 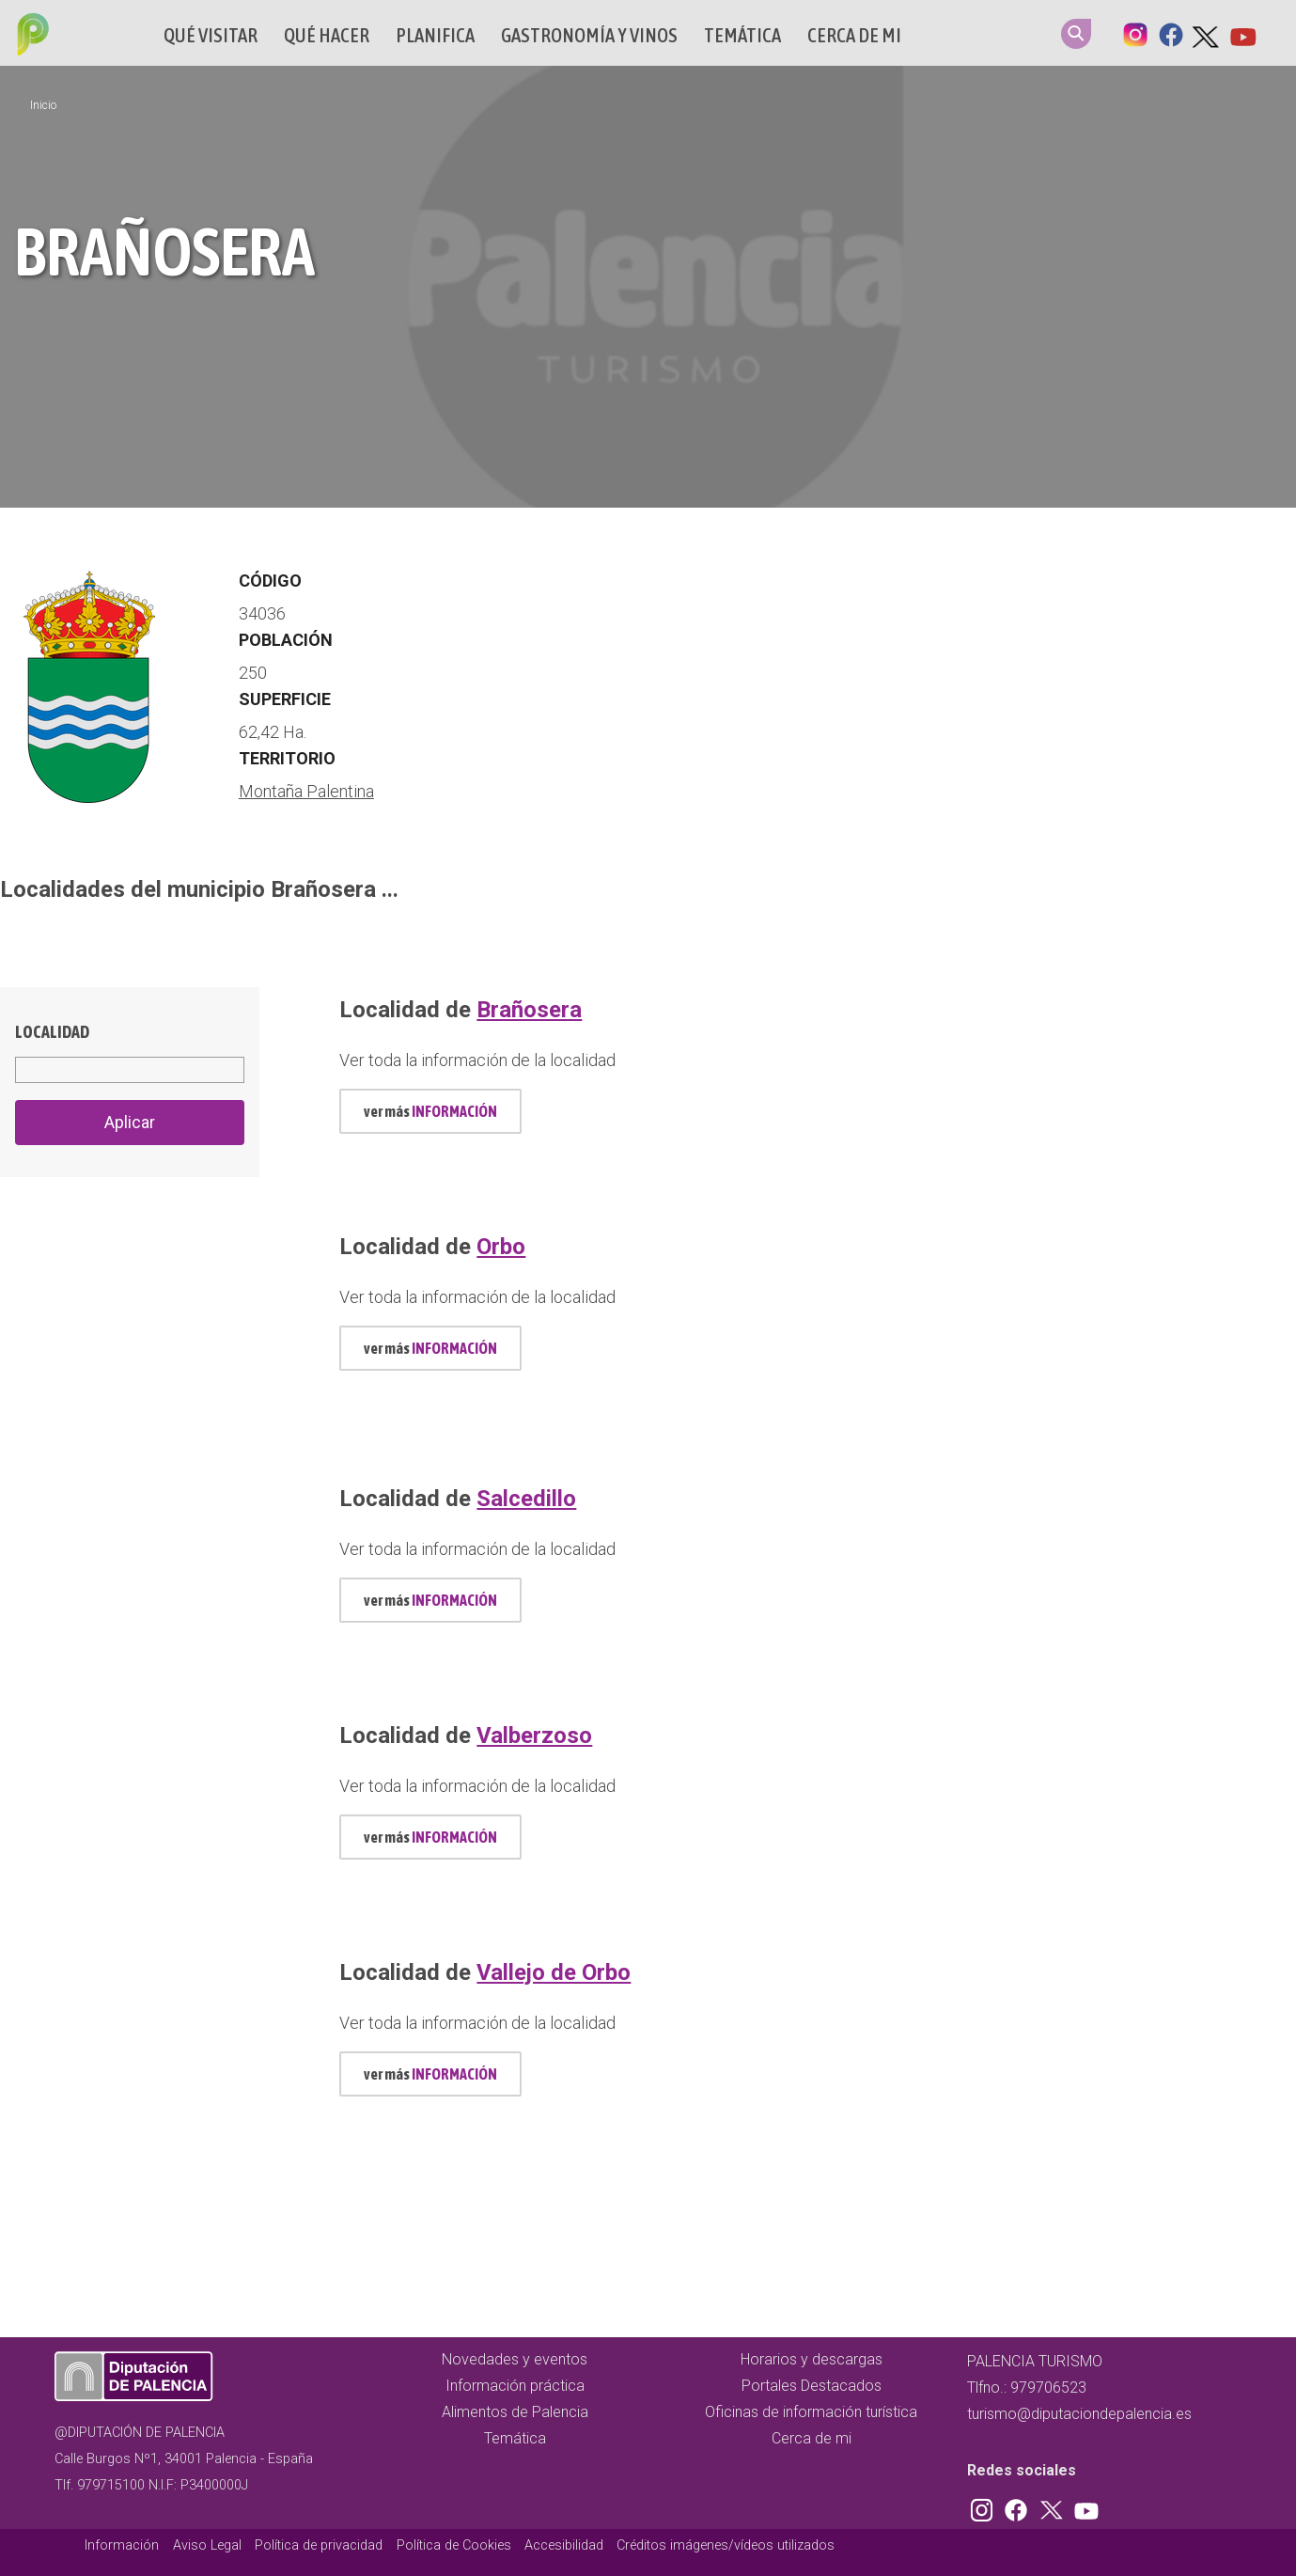 What do you see at coordinates (306, 791) in the screenshot?
I see `Montaña Palentina` at bounding box center [306, 791].